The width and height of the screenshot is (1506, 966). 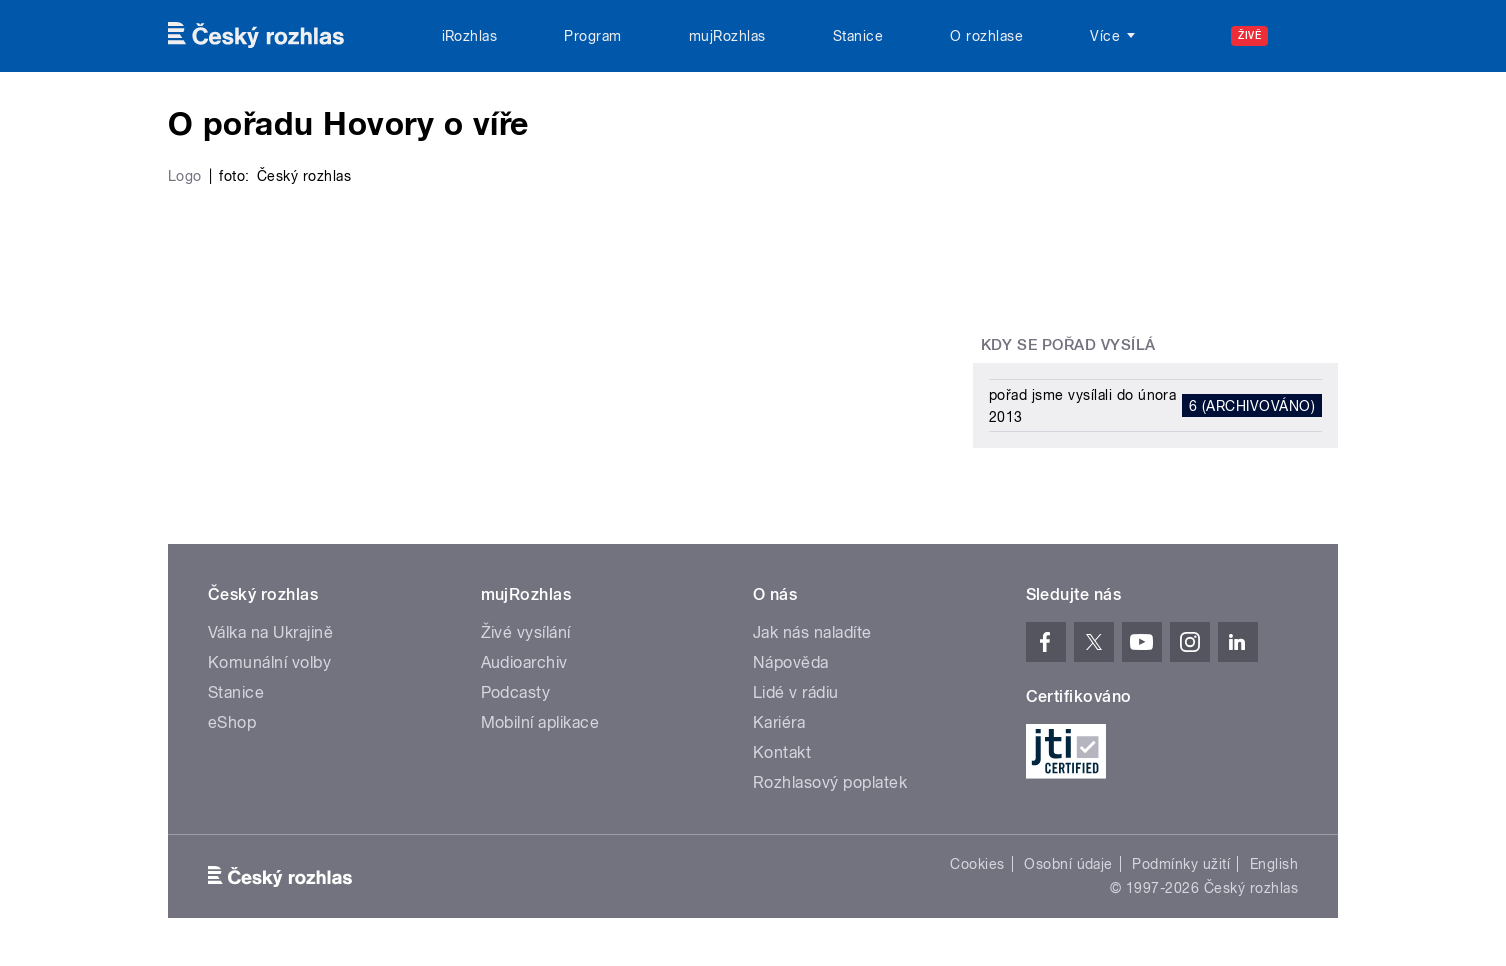 What do you see at coordinates (1181, 864) in the screenshot?
I see `Podmínky užití` at bounding box center [1181, 864].